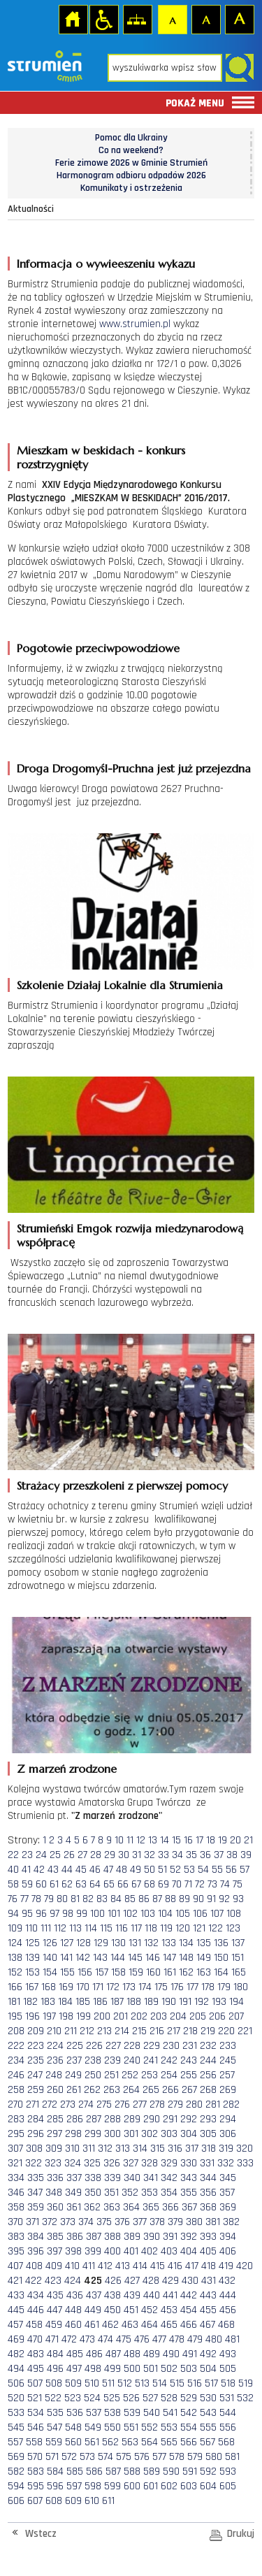 Image resolution: width=262 pixels, height=2576 pixels. What do you see at coordinates (149, 1869) in the screenshot?
I see `50` at bounding box center [149, 1869].